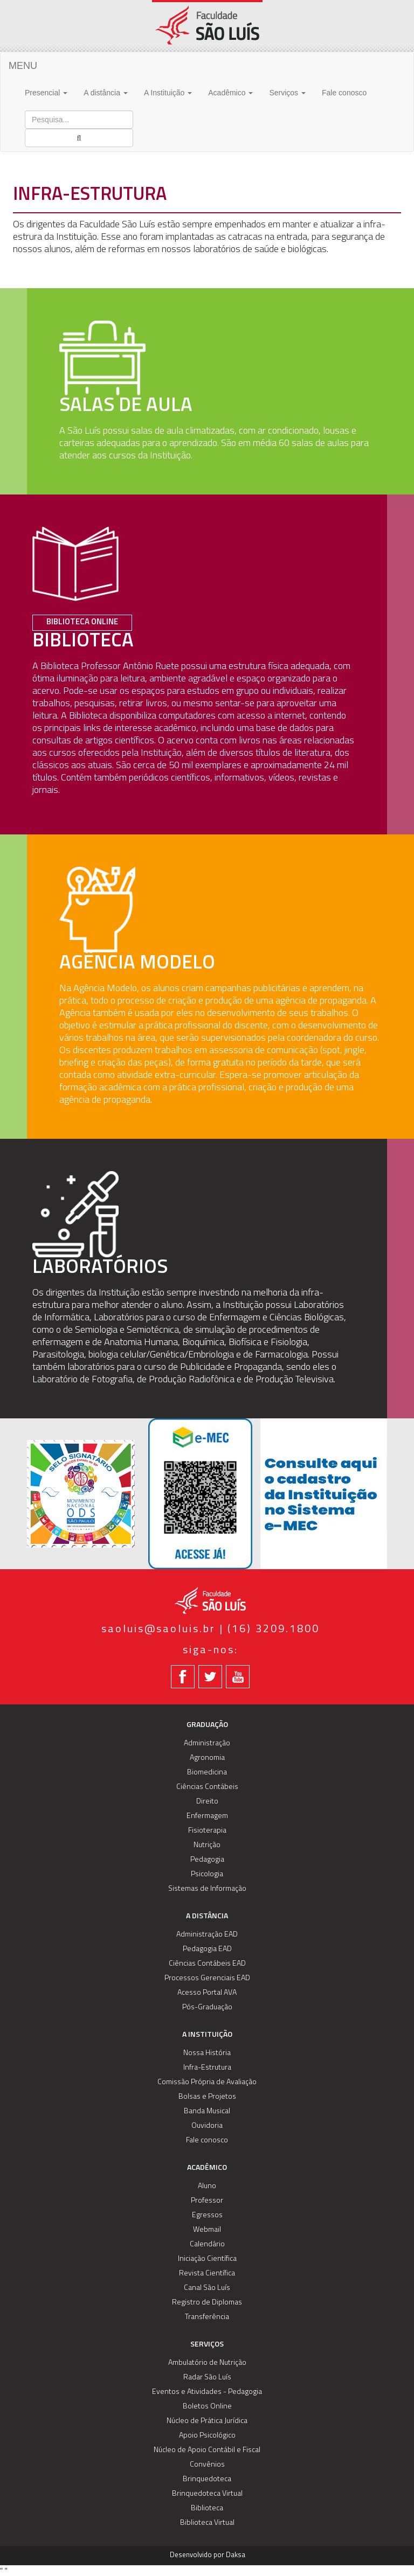 This screenshot has height=2576, width=414. What do you see at coordinates (207, 2126) in the screenshot?
I see `Ouvidoria` at bounding box center [207, 2126].